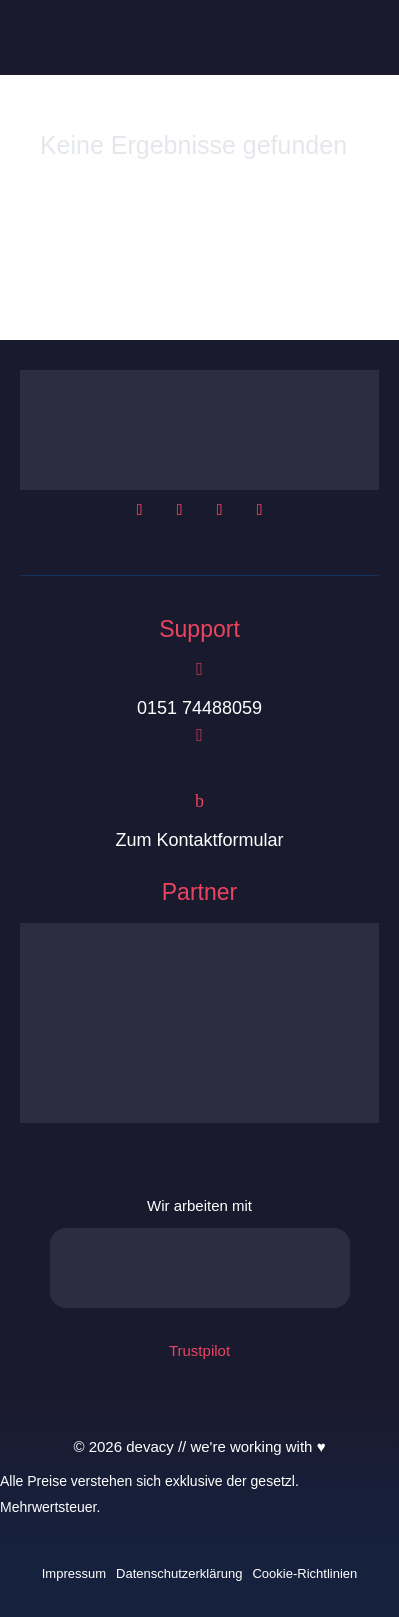 This screenshot has width=399, height=1617. Describe the element at coordinates (199, 1350) in the screenshot. I see `Trustpilot` at that location.